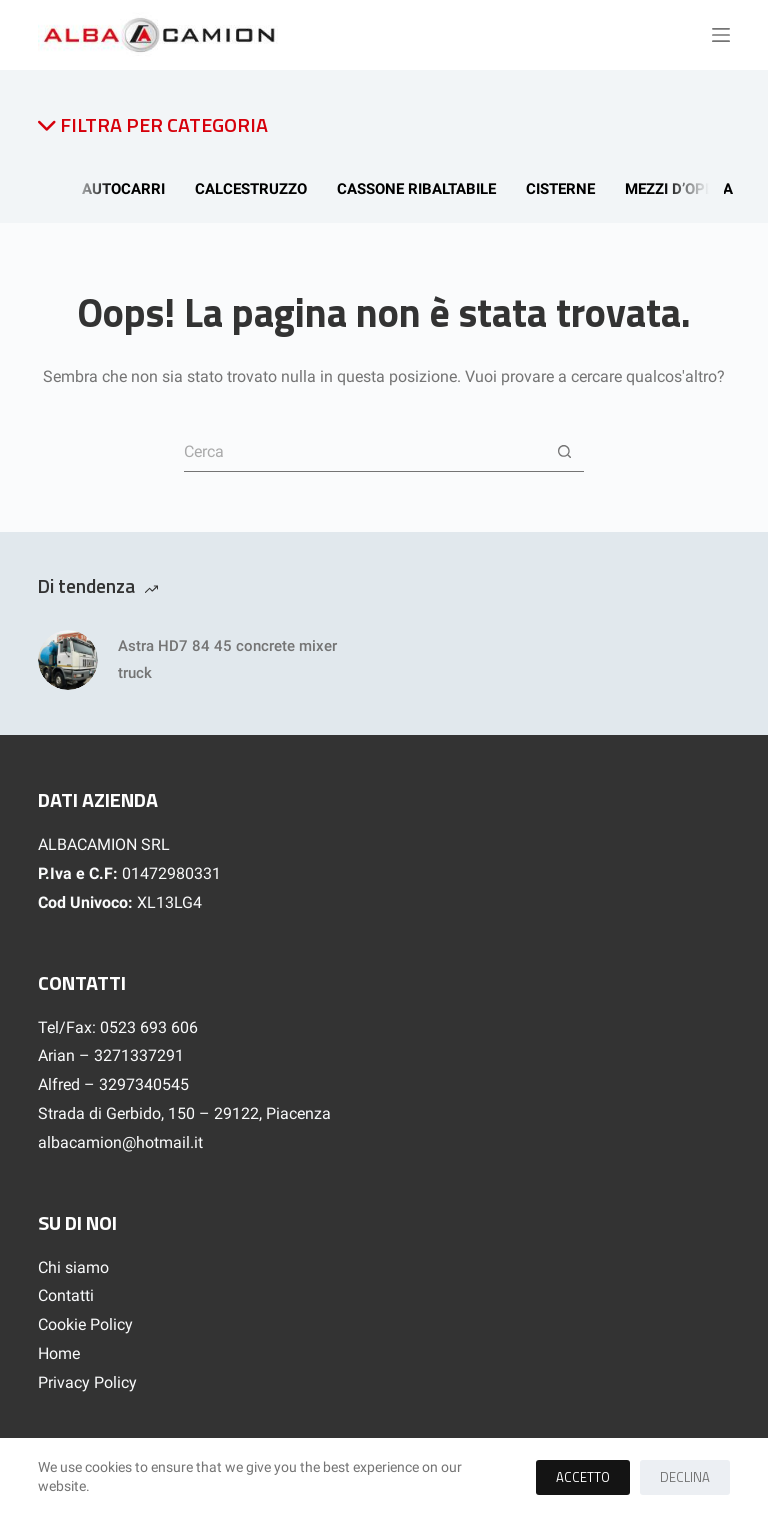  I want to click on Privacy Policy, so click(87, 1382).